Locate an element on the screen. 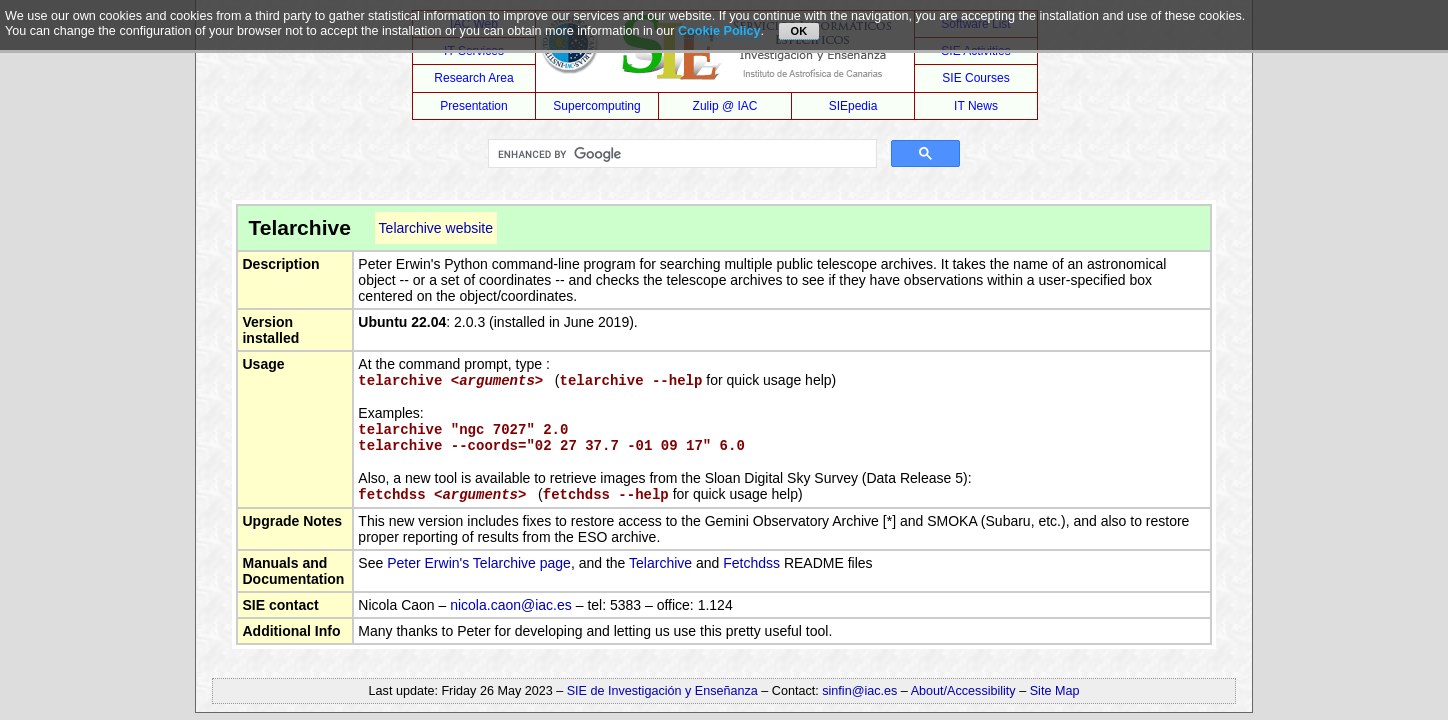 The image size is (1448, 720). Presentation is located at coordinates (473, 106).